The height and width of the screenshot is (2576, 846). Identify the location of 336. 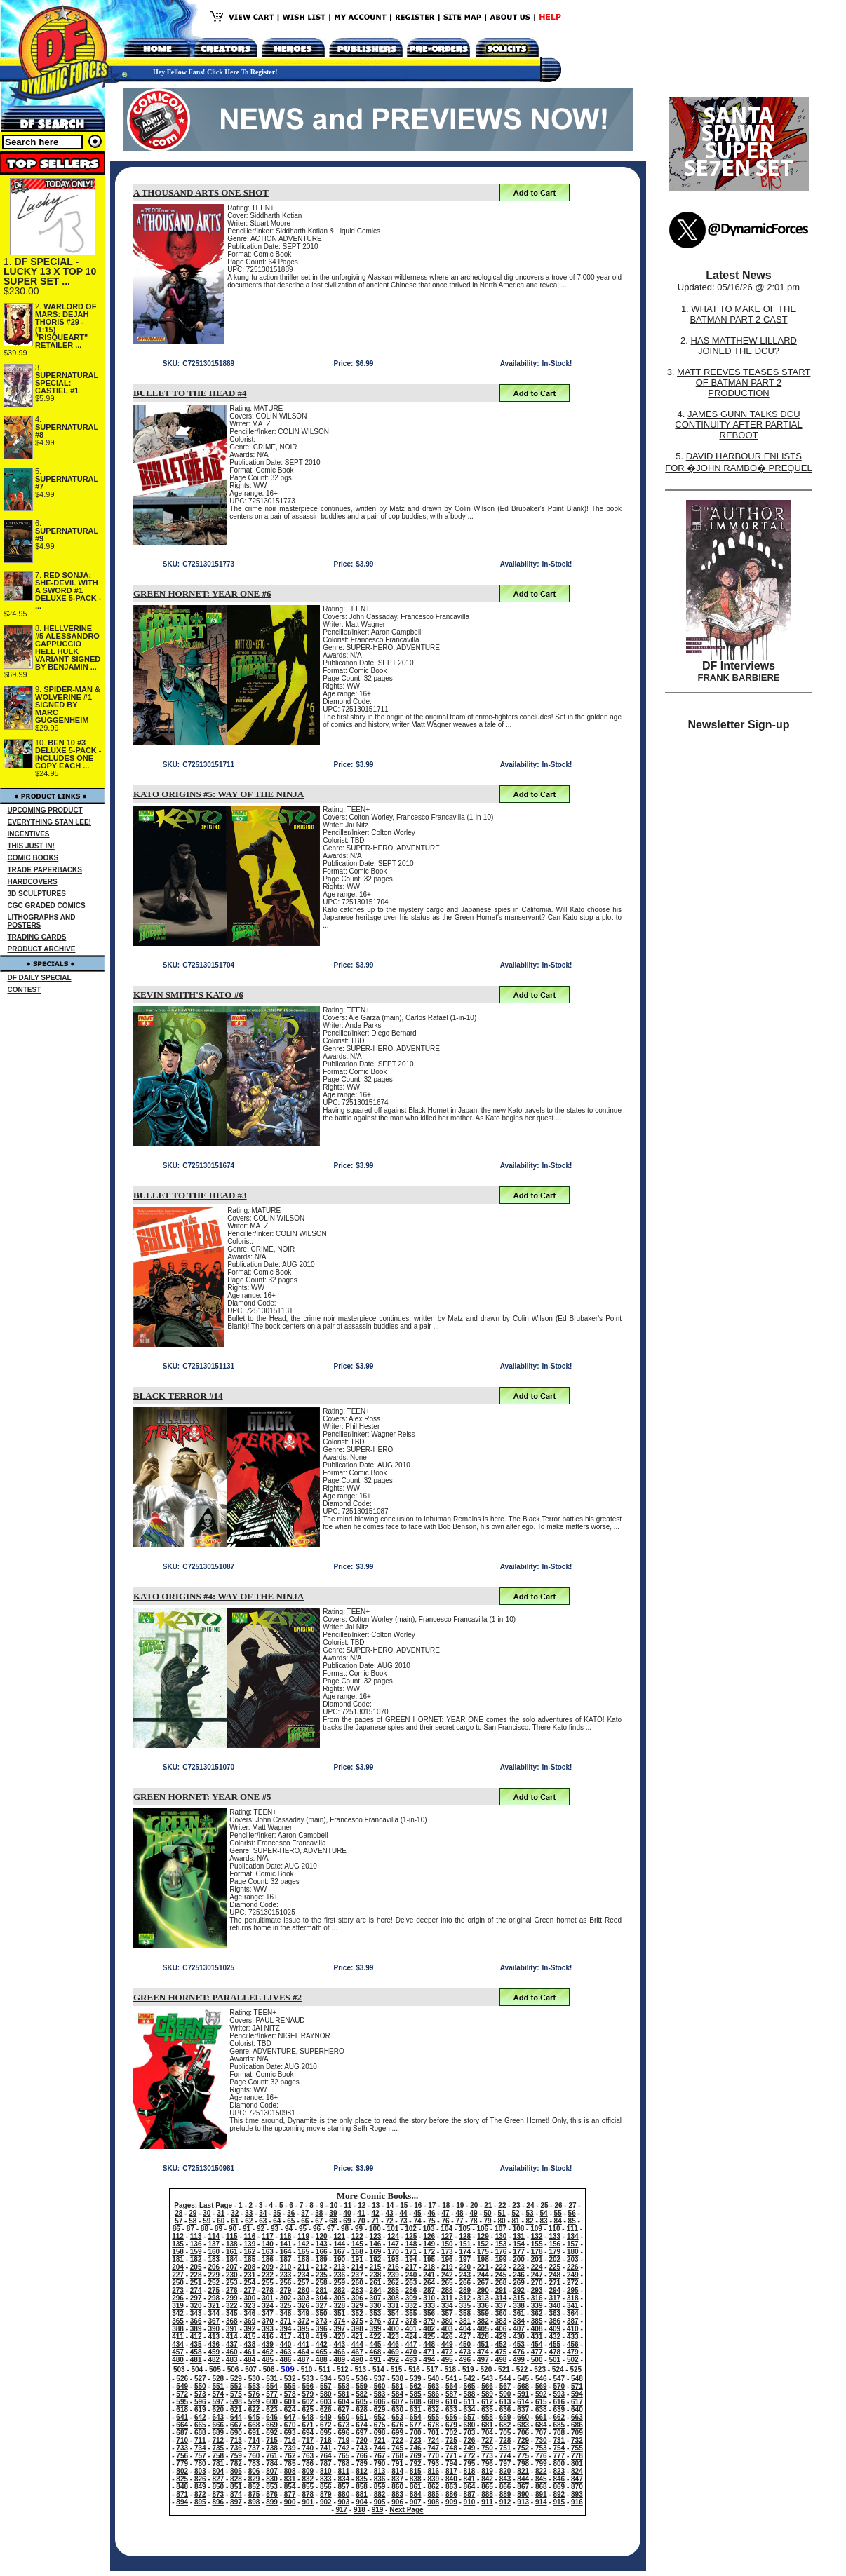
(483, 2306).